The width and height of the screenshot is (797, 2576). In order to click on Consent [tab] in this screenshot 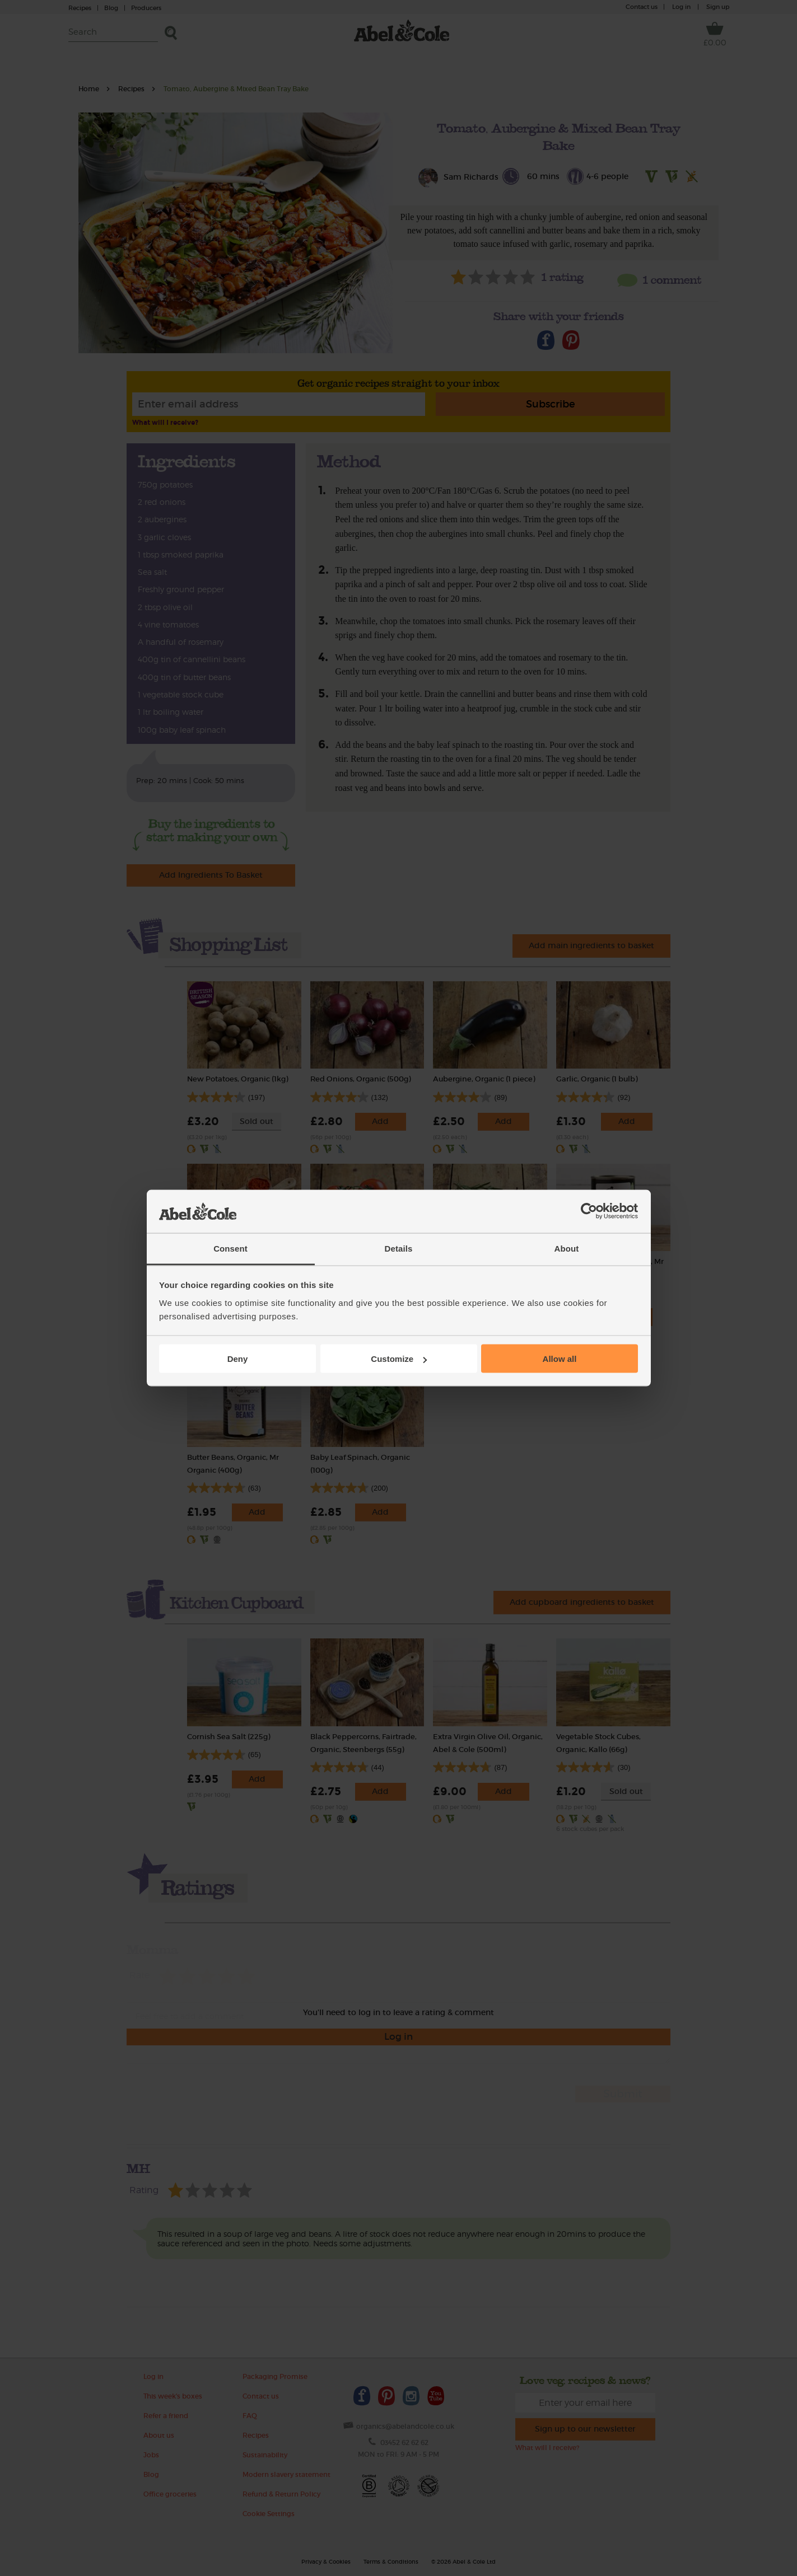, I will do `click(230, 1248)`.